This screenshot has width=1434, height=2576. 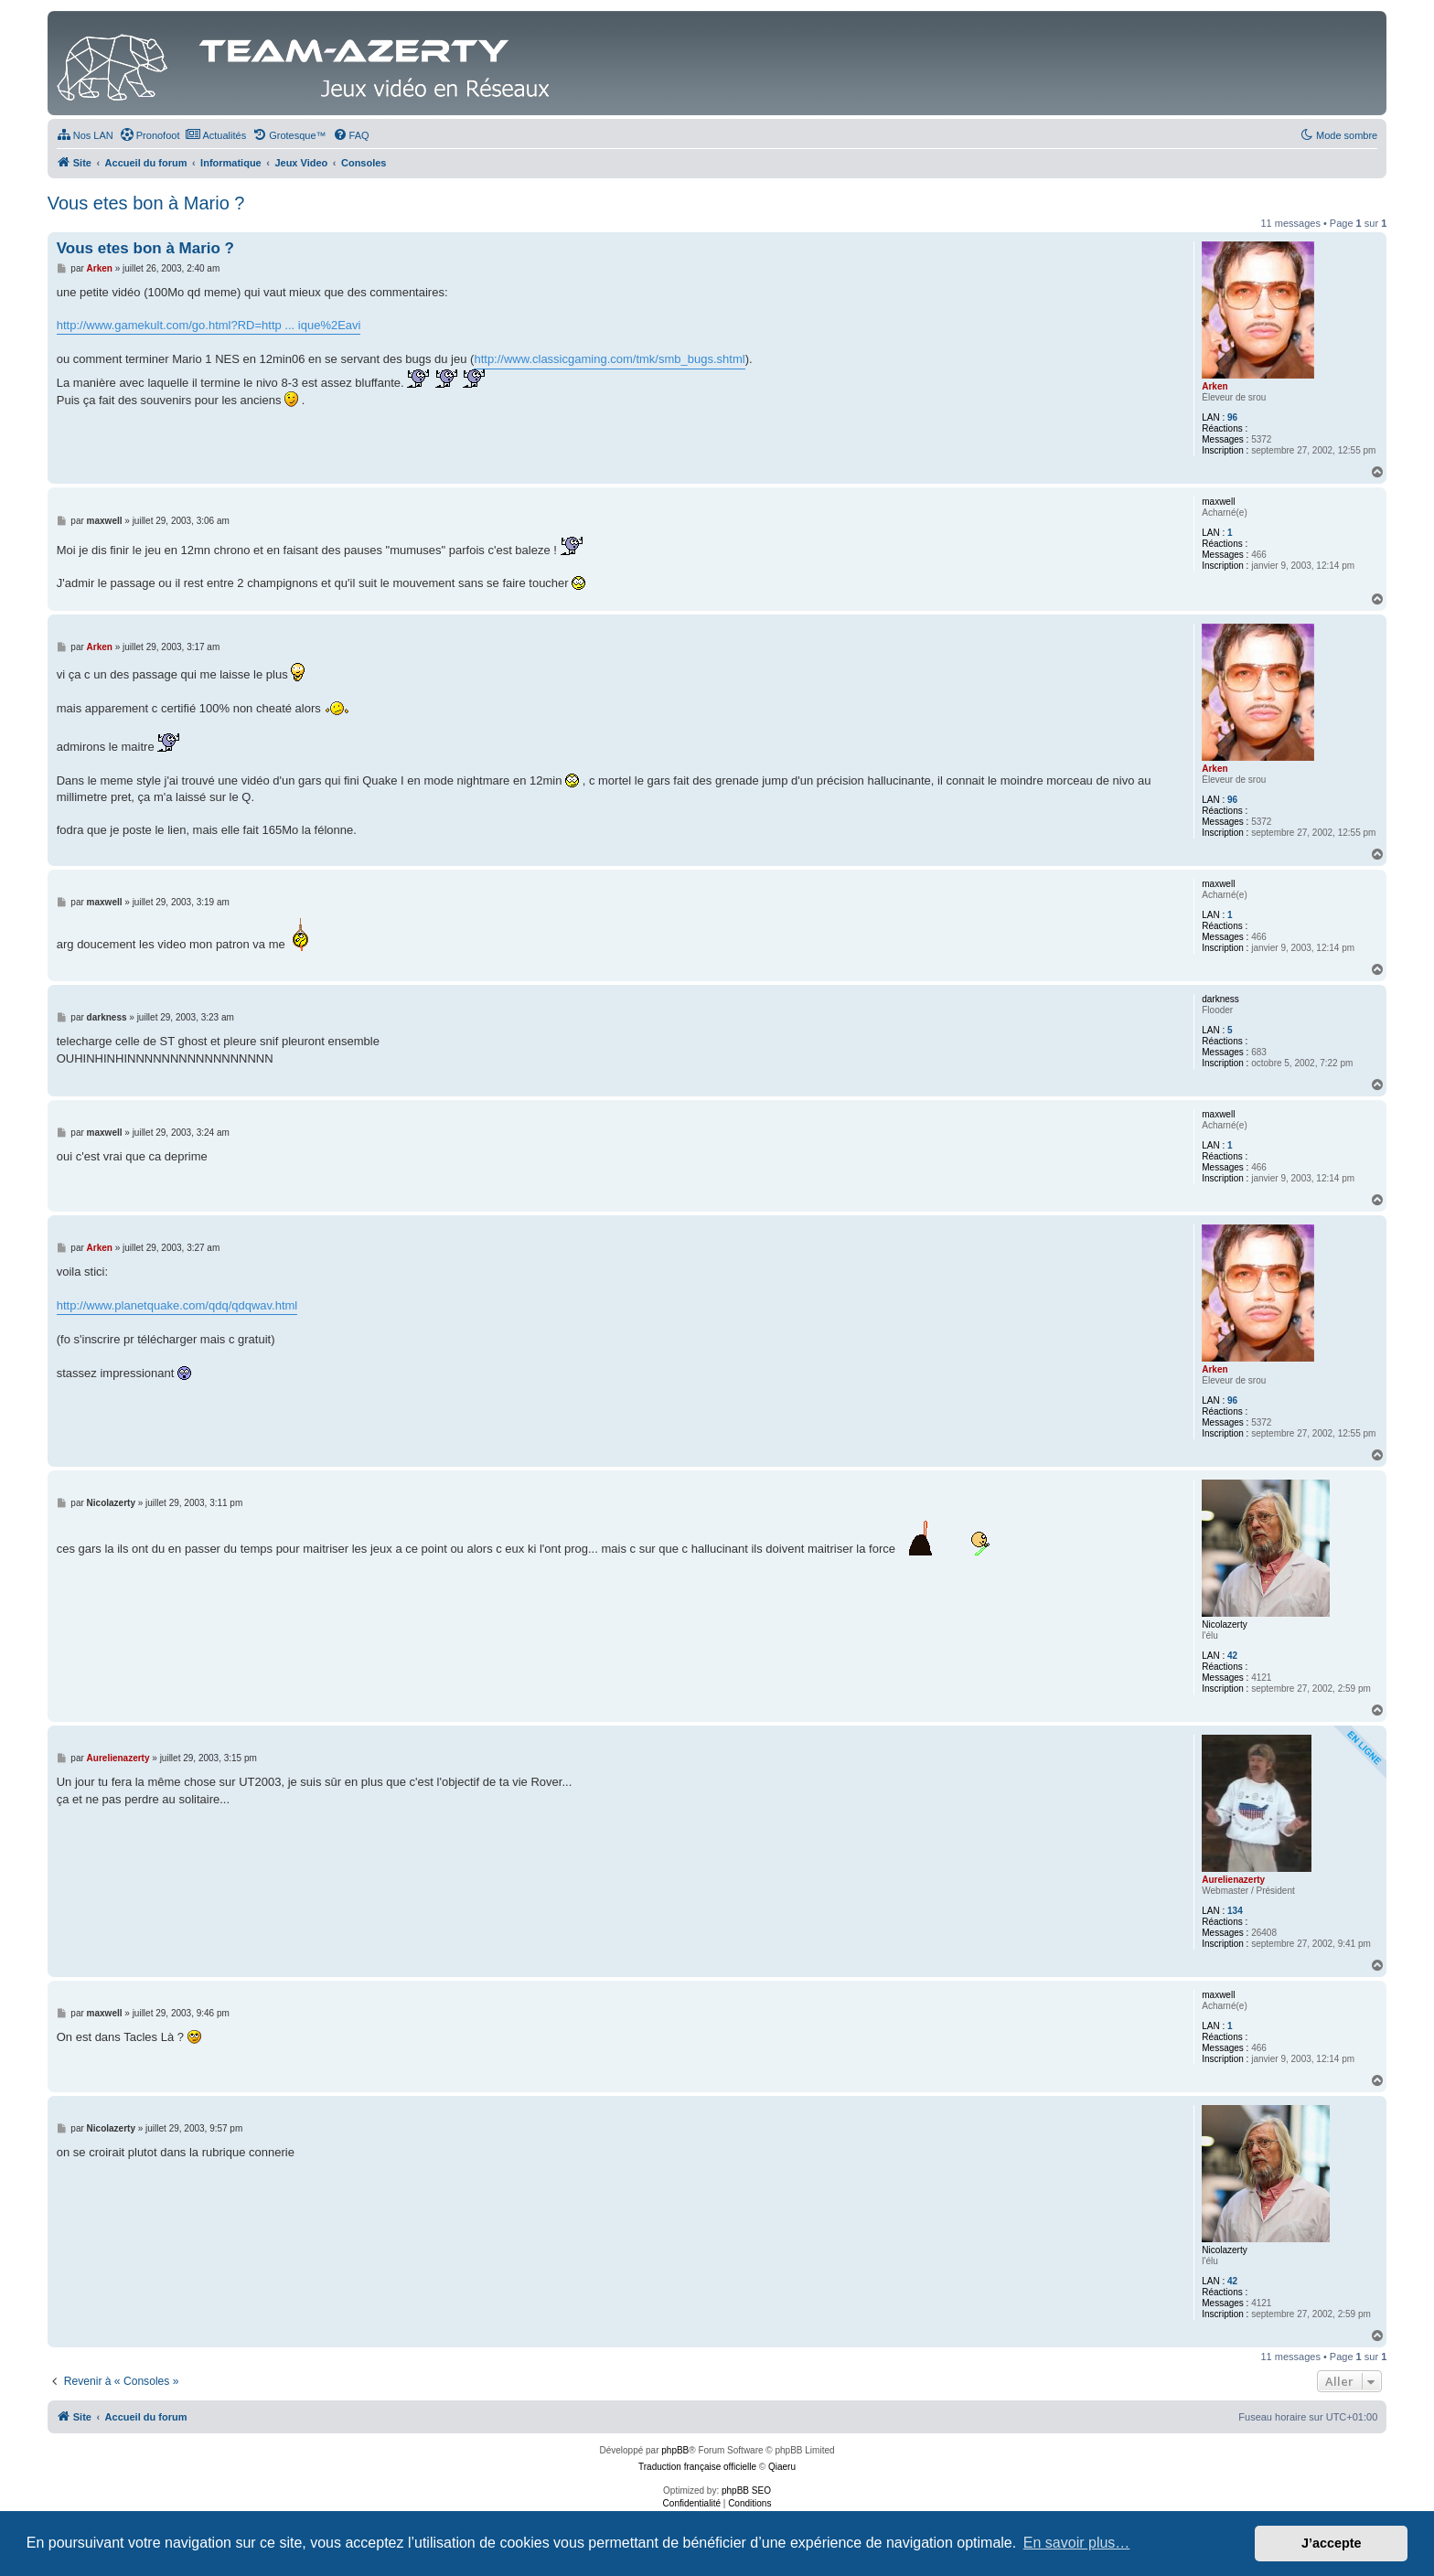 What do you see at coordinates (85, 135) in the screenshot?
I see `[menuitem]` at bounding box center [85, 135].